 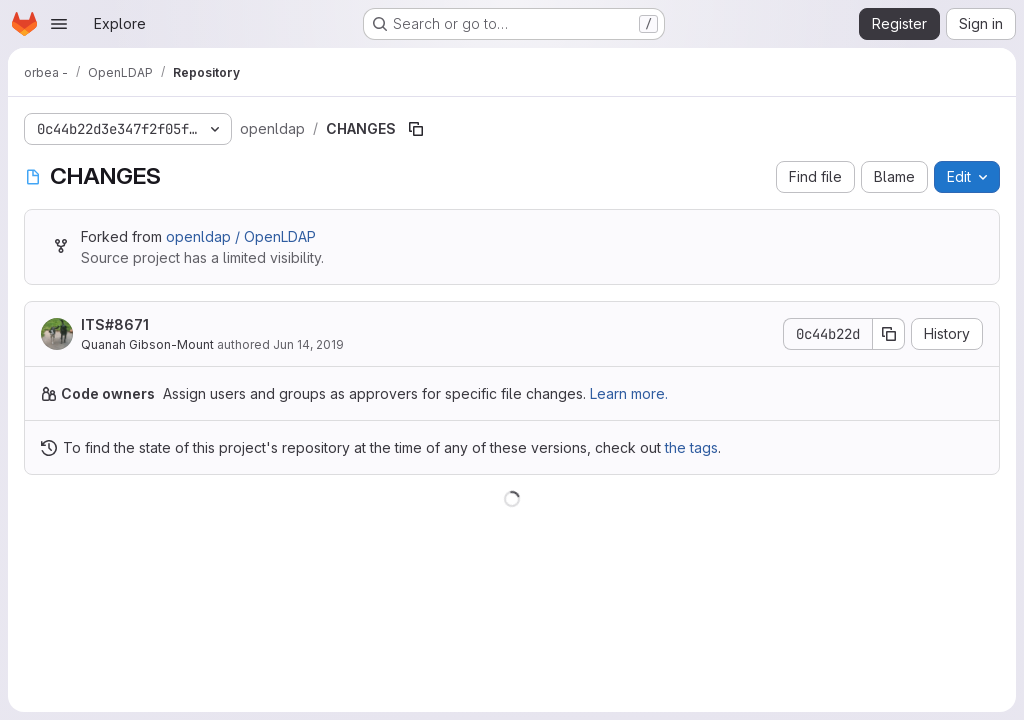 I want to click on Jun 14, 2019 [June 14, 2019 at 4:43:04 PM UTC], so click(x=308, y=344).